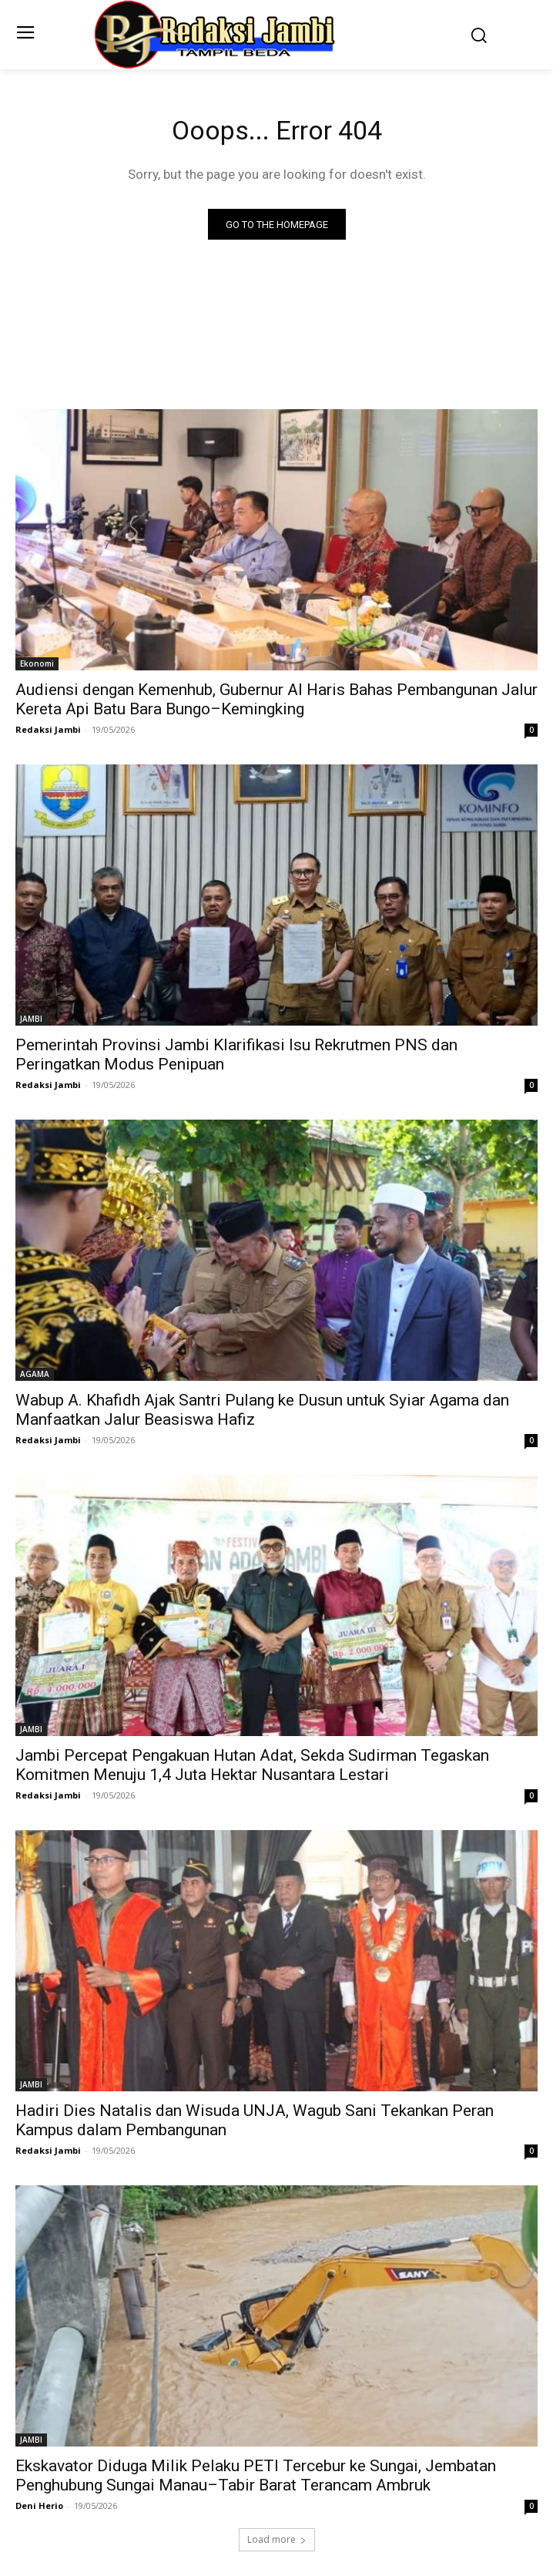 Image resolution: width=553 pixels, height=2576 pixels. What do you see at coordinates (31, 1018) in the screenshot?
I see `JAMBI` at bounding box center [31, 1018].